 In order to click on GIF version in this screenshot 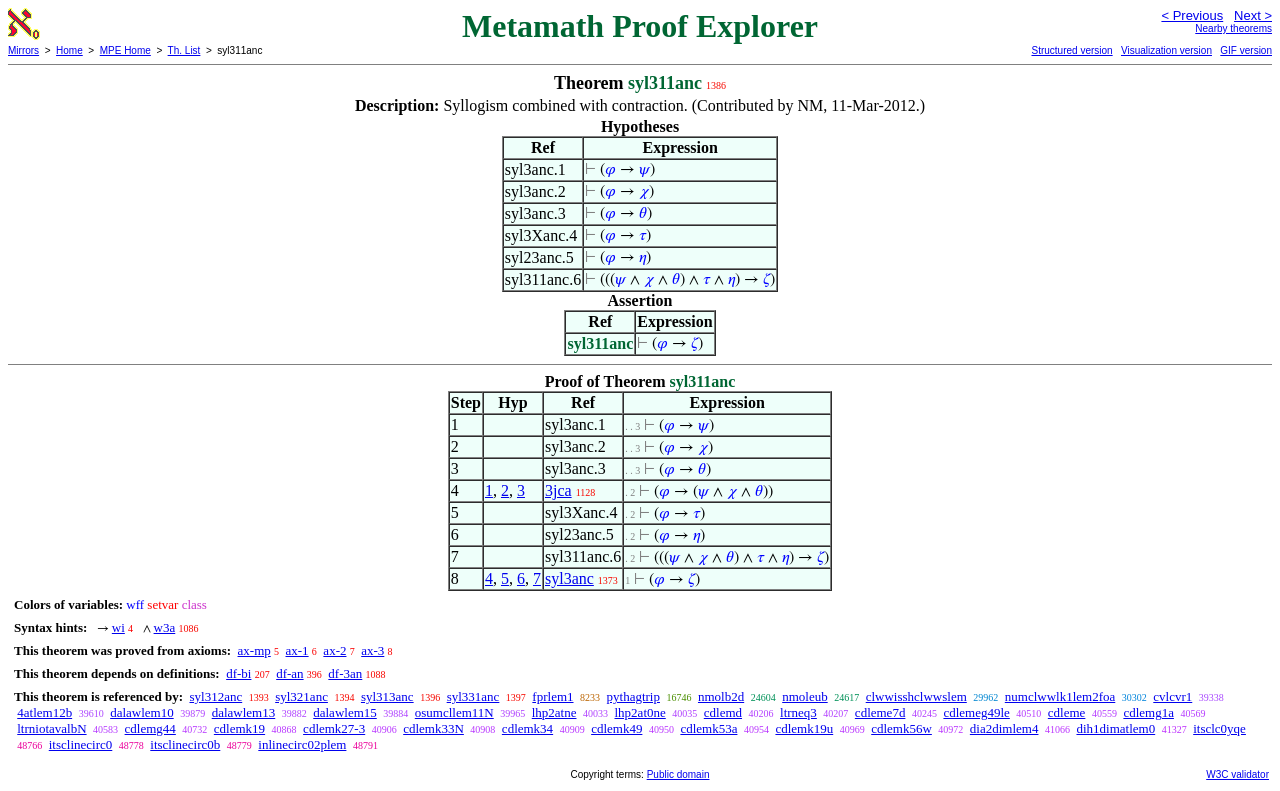, I will do `click(1246, 50)`.